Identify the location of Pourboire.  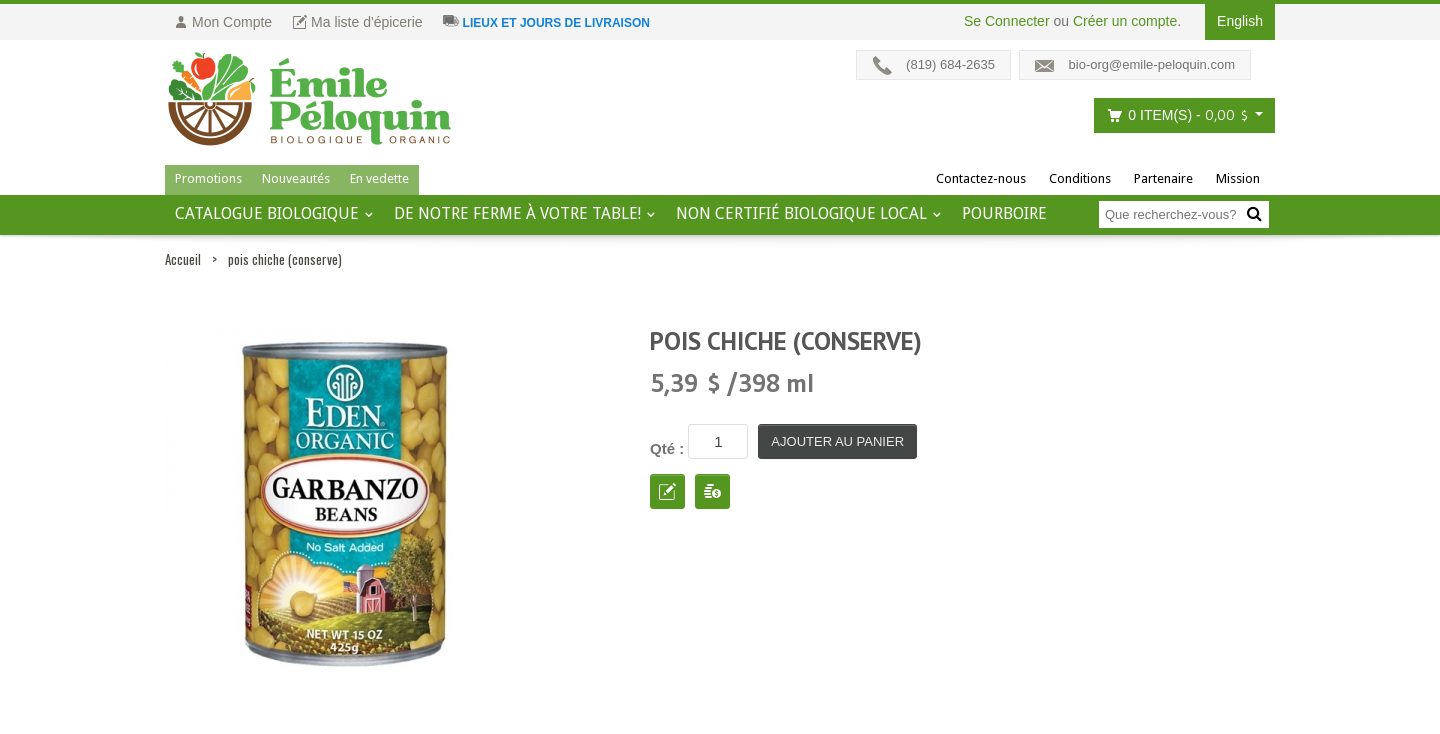
(1004, 213).